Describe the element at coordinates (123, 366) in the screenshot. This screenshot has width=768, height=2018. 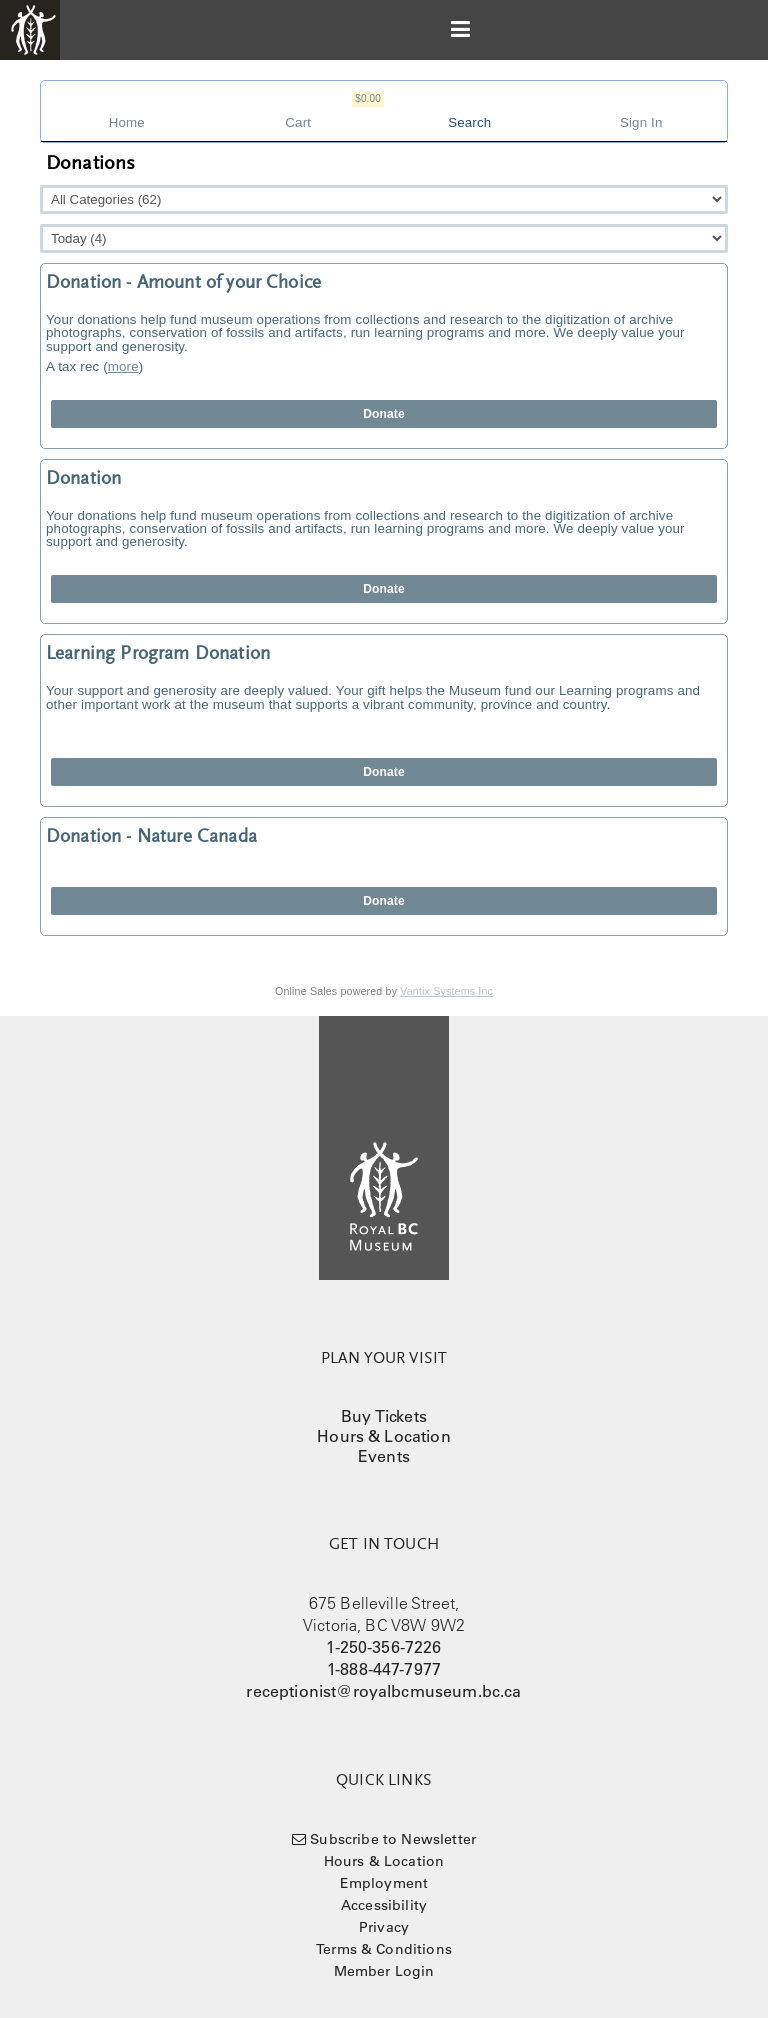
I see `more` at that location.